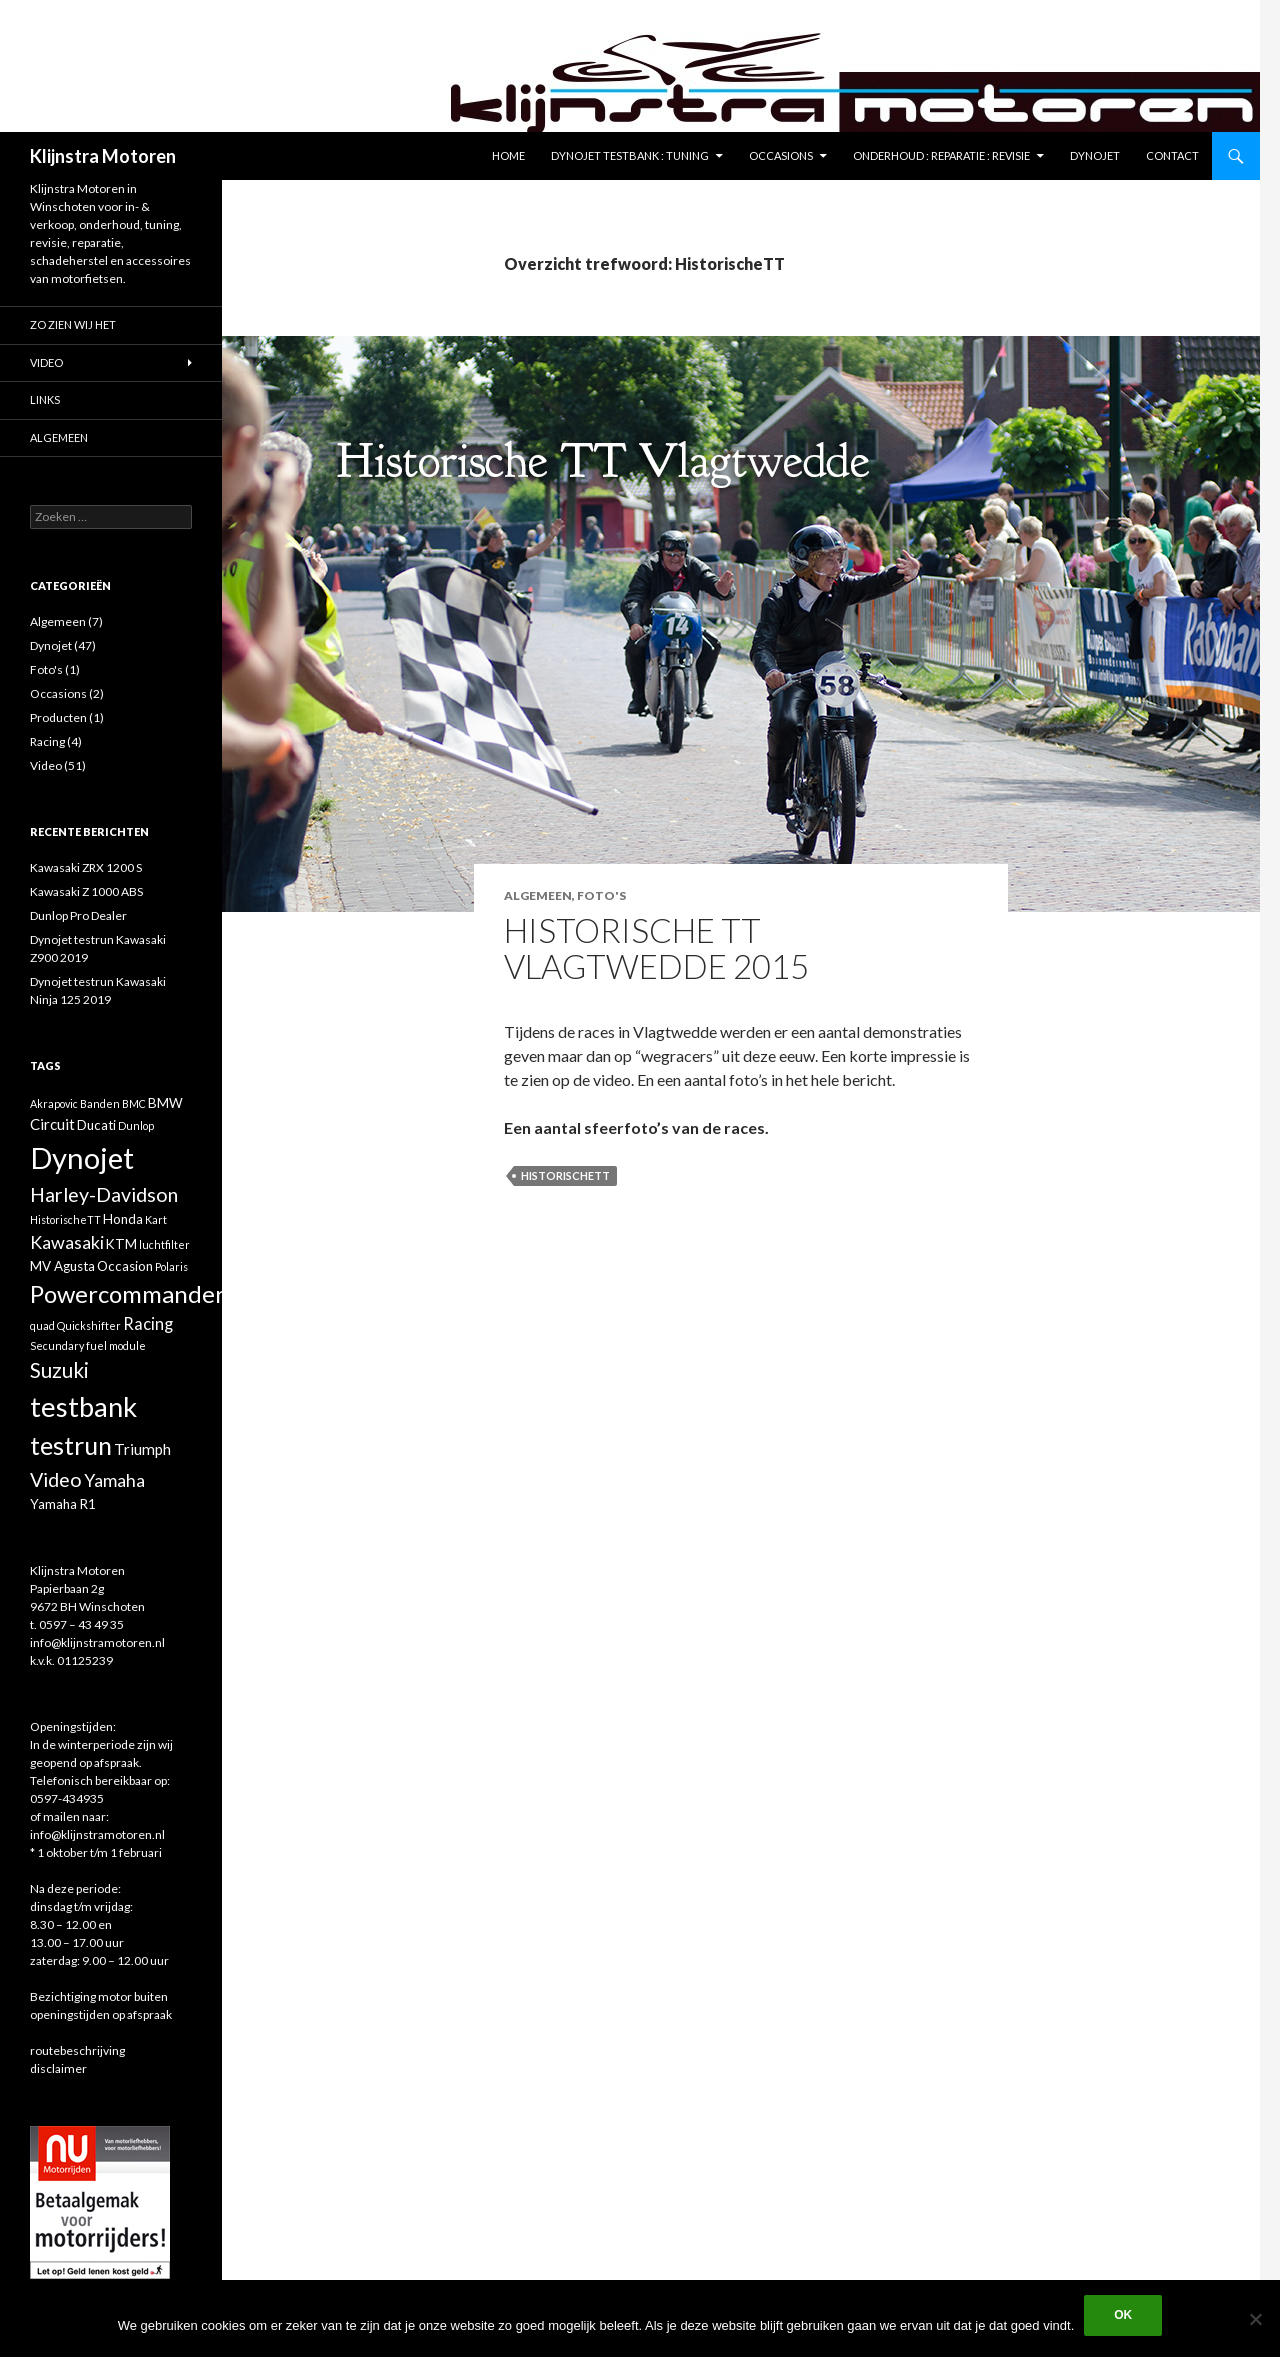  Describe the element at coordinates (96, 1125) in the screenshot. I see `Ducati [Ducati (2 items)]` at that location.